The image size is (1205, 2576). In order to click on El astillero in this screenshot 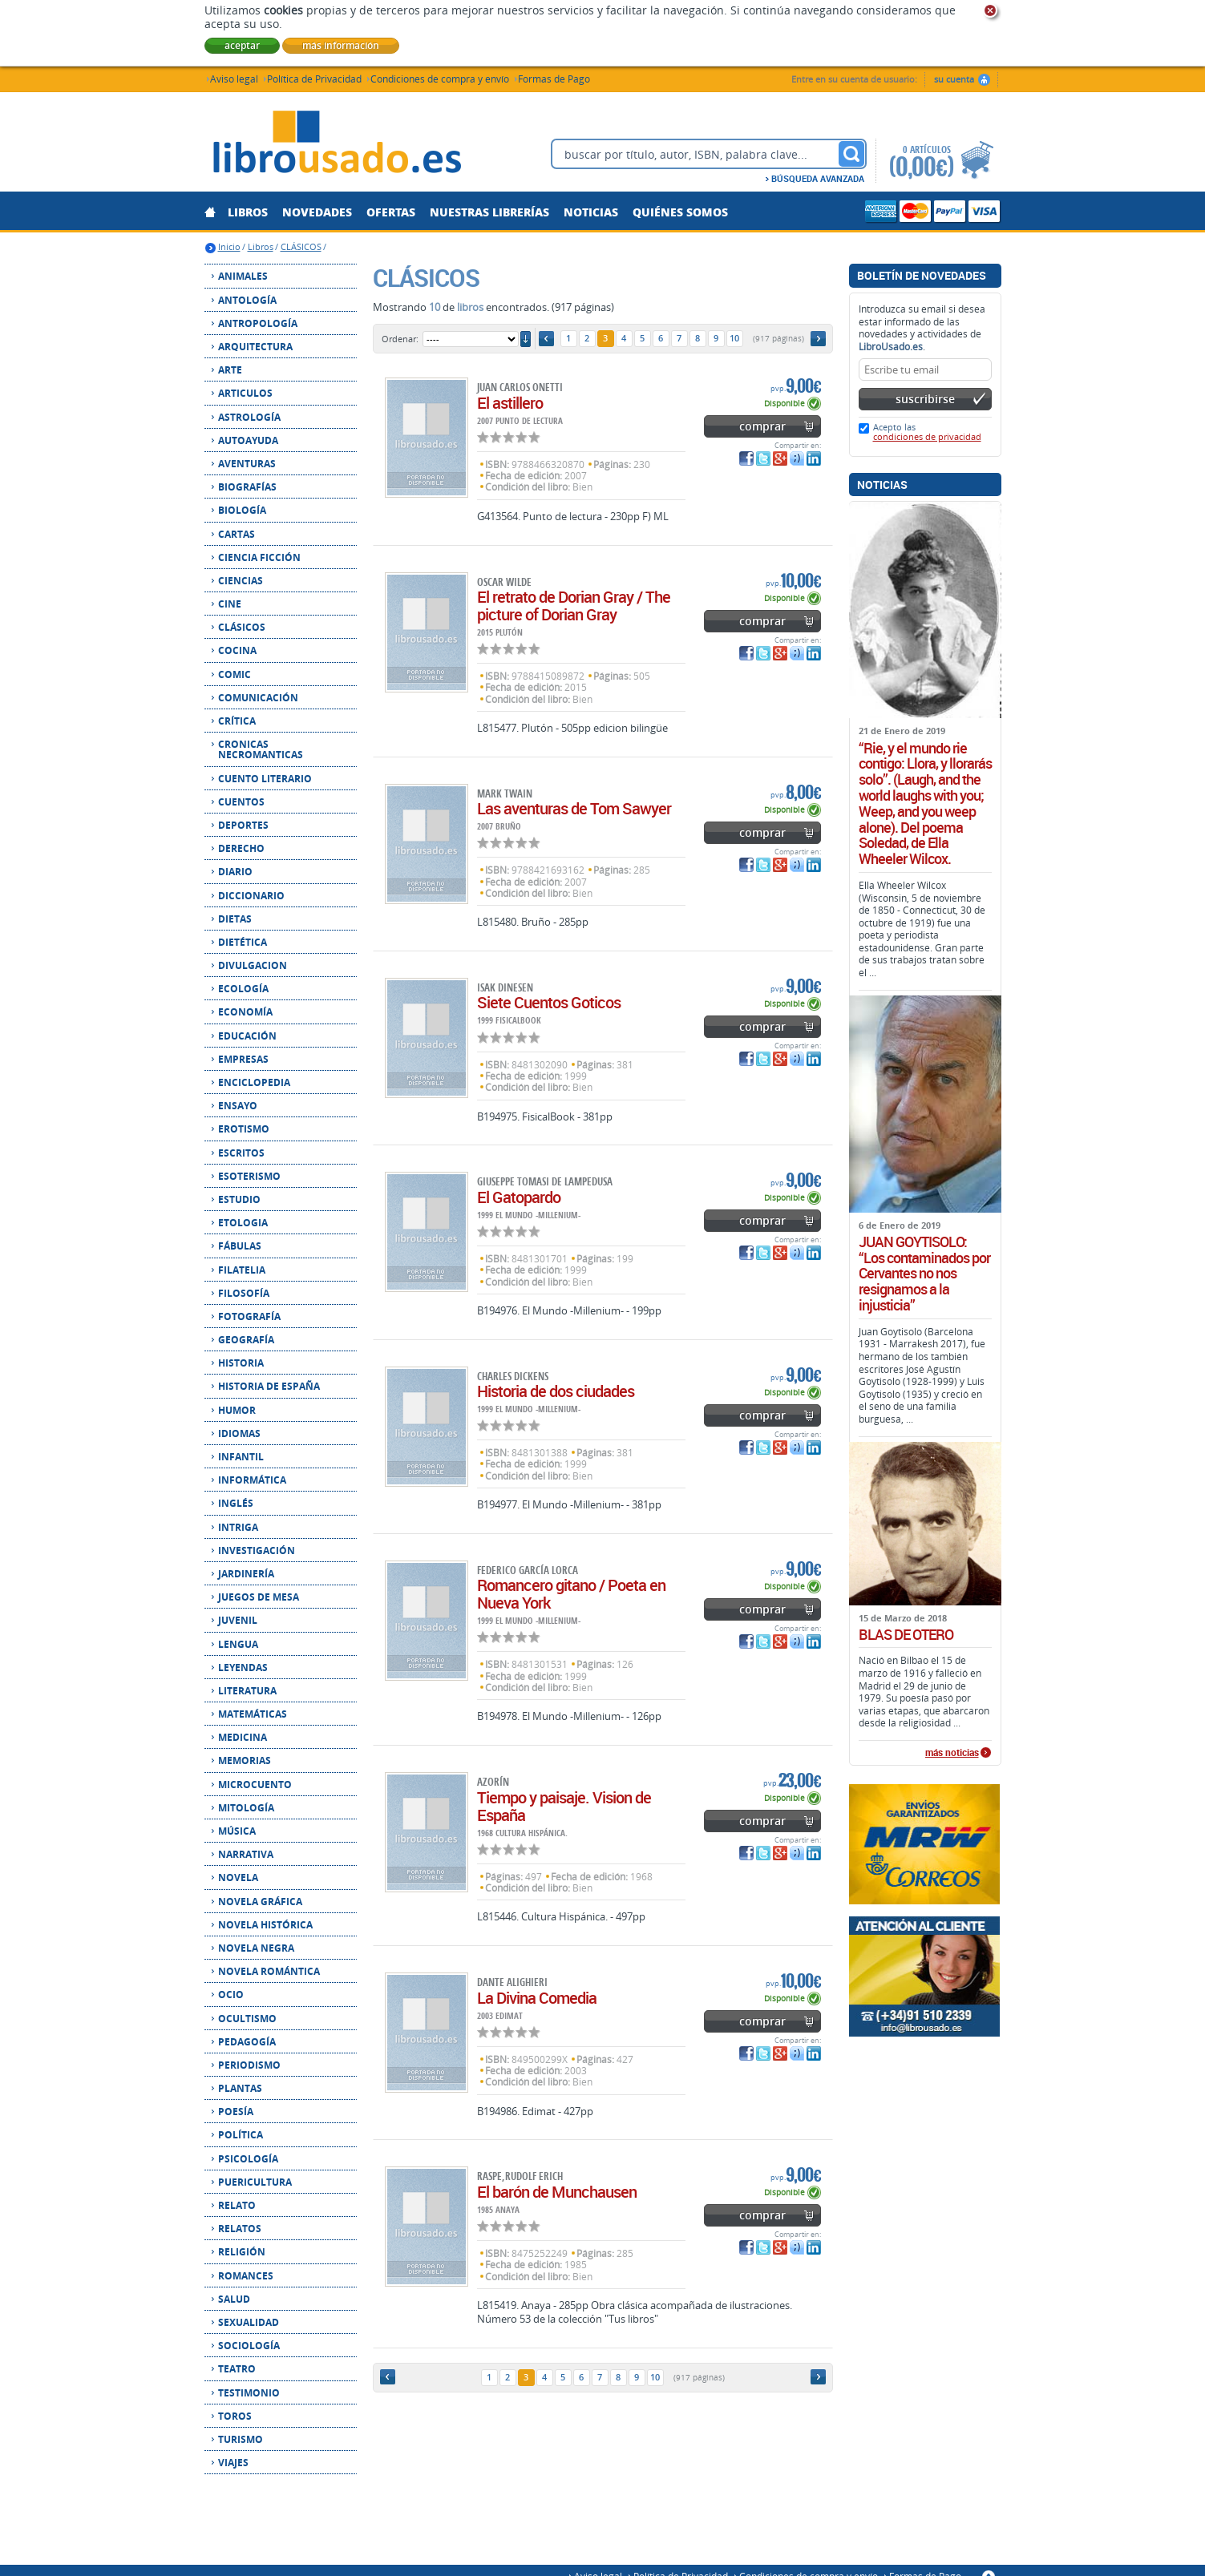, I will do `click(510, 403)`.